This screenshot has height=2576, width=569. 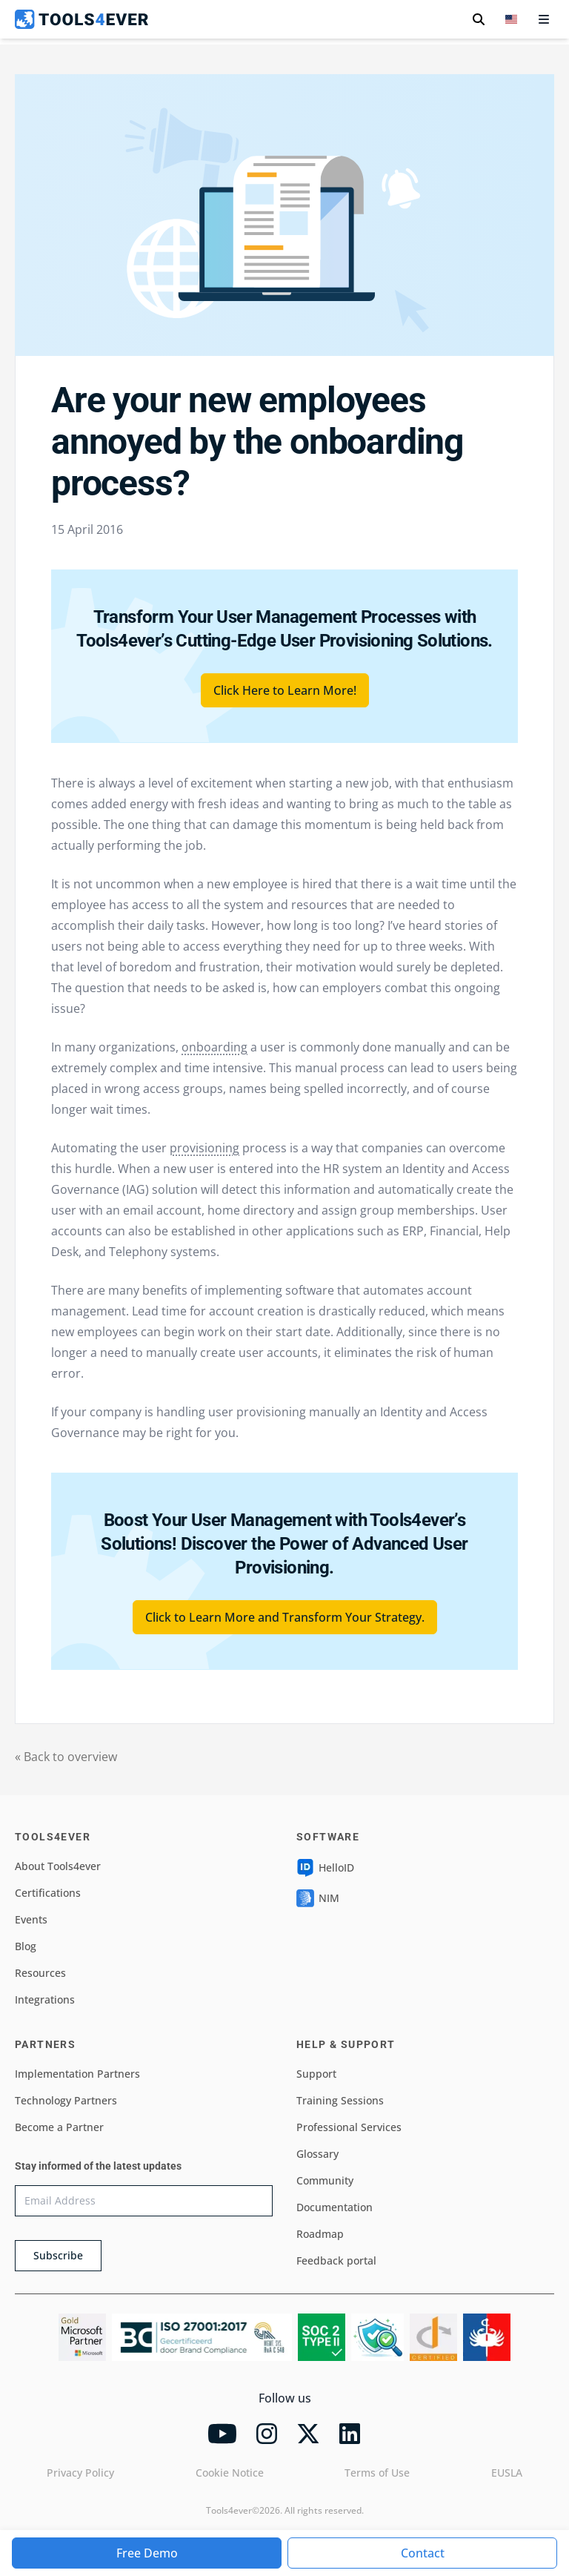 I want to click on Integrations, so click(x=45, y=1999).